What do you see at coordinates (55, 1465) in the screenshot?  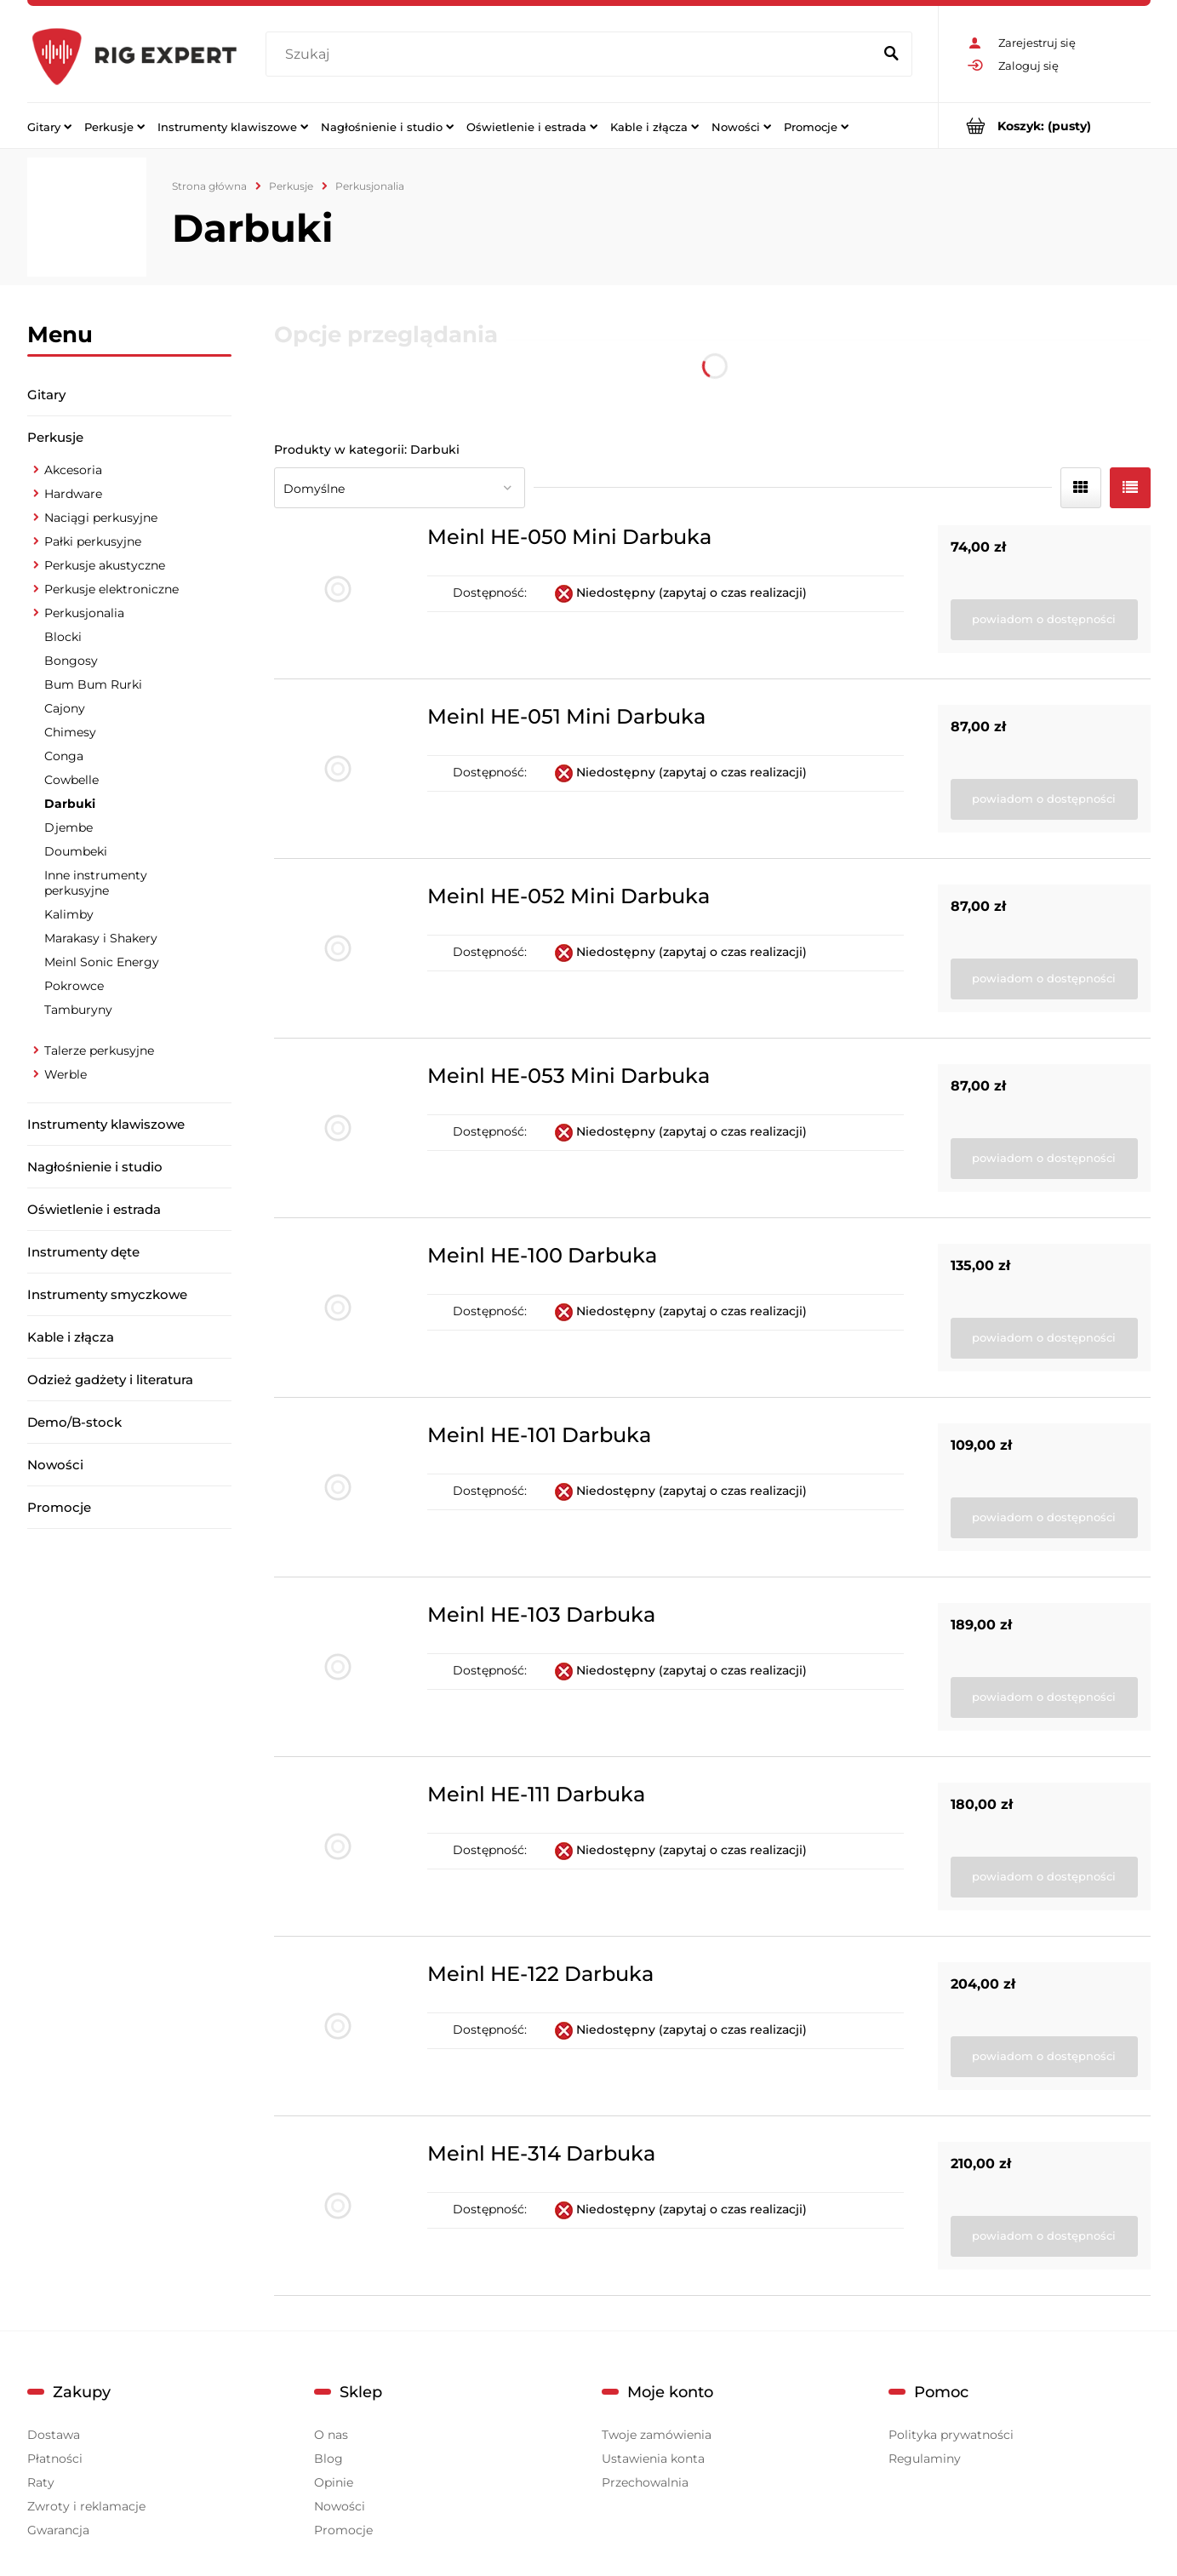 I see `Nowości` at bounding box center [55, 1465].